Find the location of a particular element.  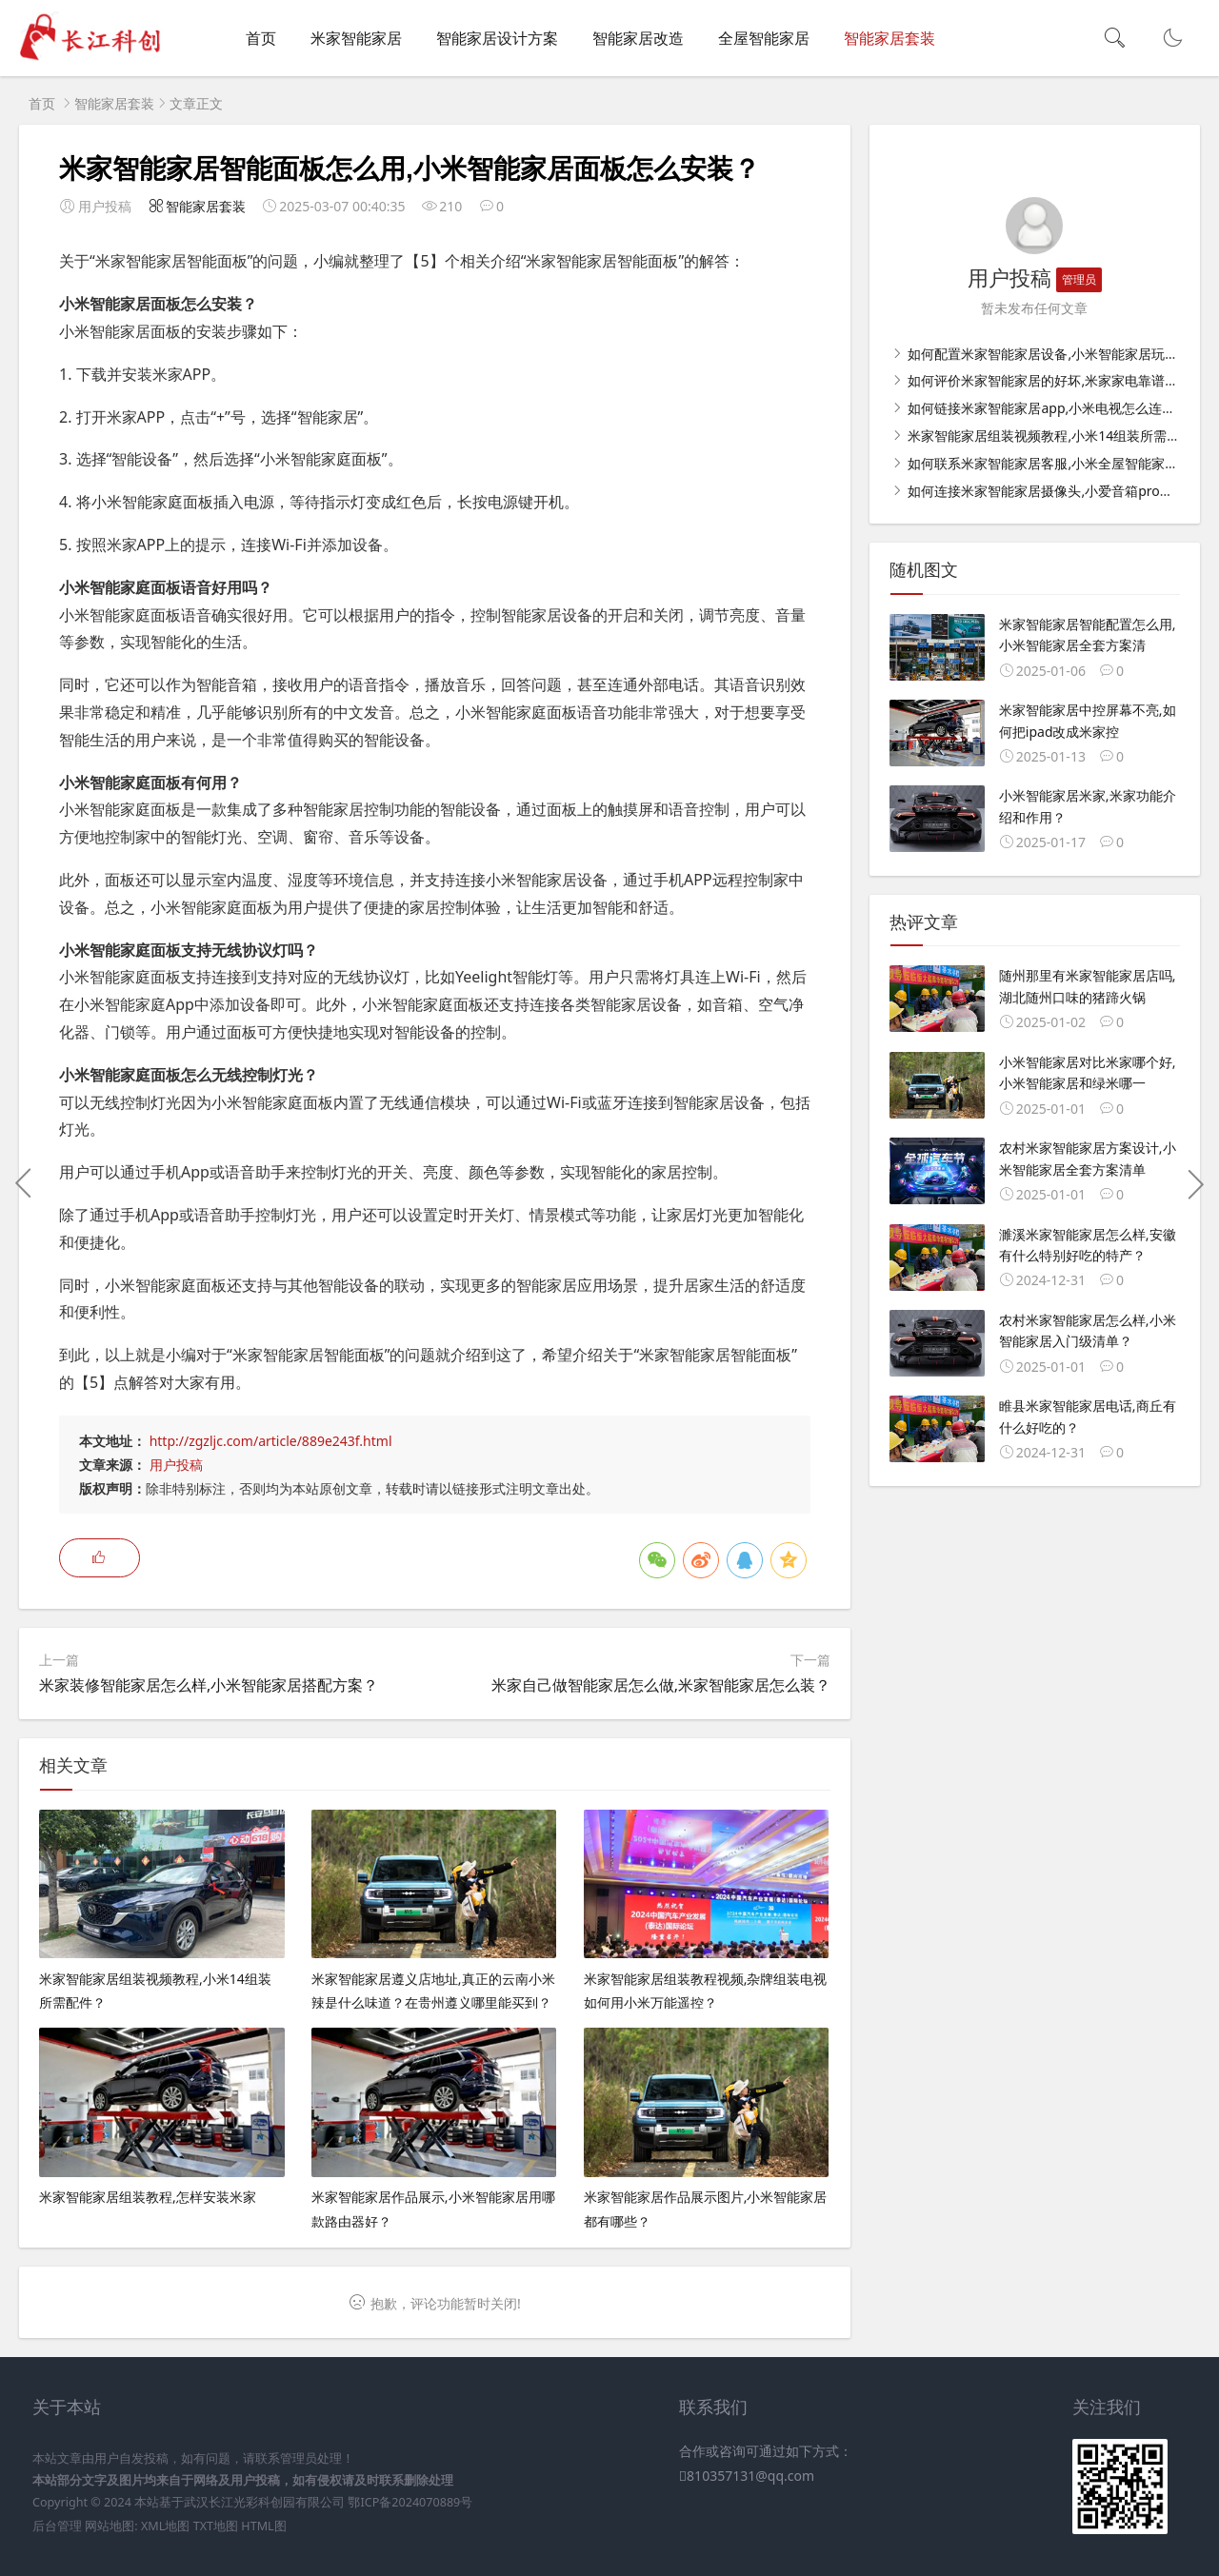

武汉长江光彩科创园有限公司 is located at coordinates (264, 2502).